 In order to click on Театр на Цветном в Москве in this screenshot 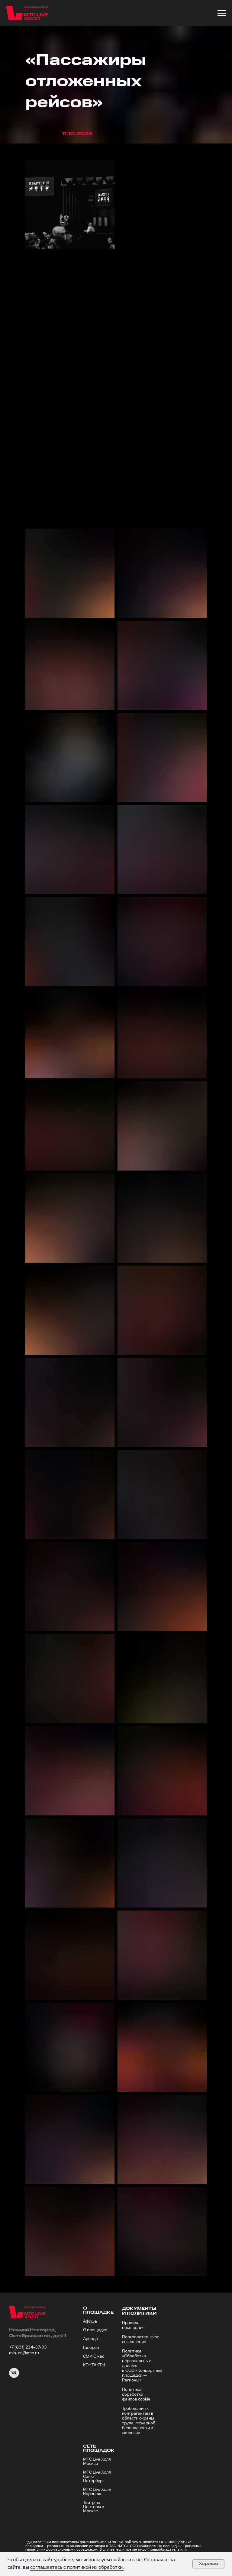, I will do `click(93, 2506)`.